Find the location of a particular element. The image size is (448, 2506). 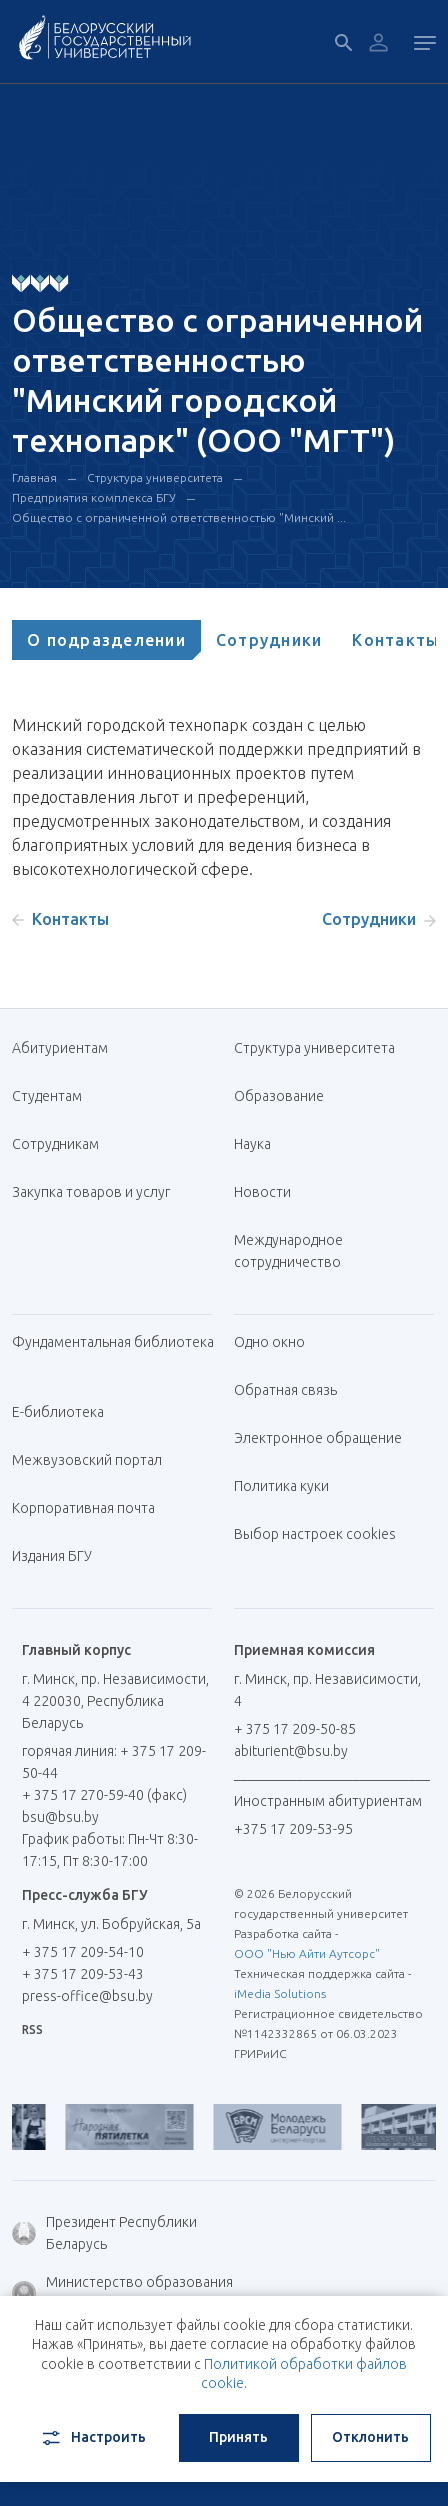

Международное сотрудничество is located at coordinates (297, 1251).